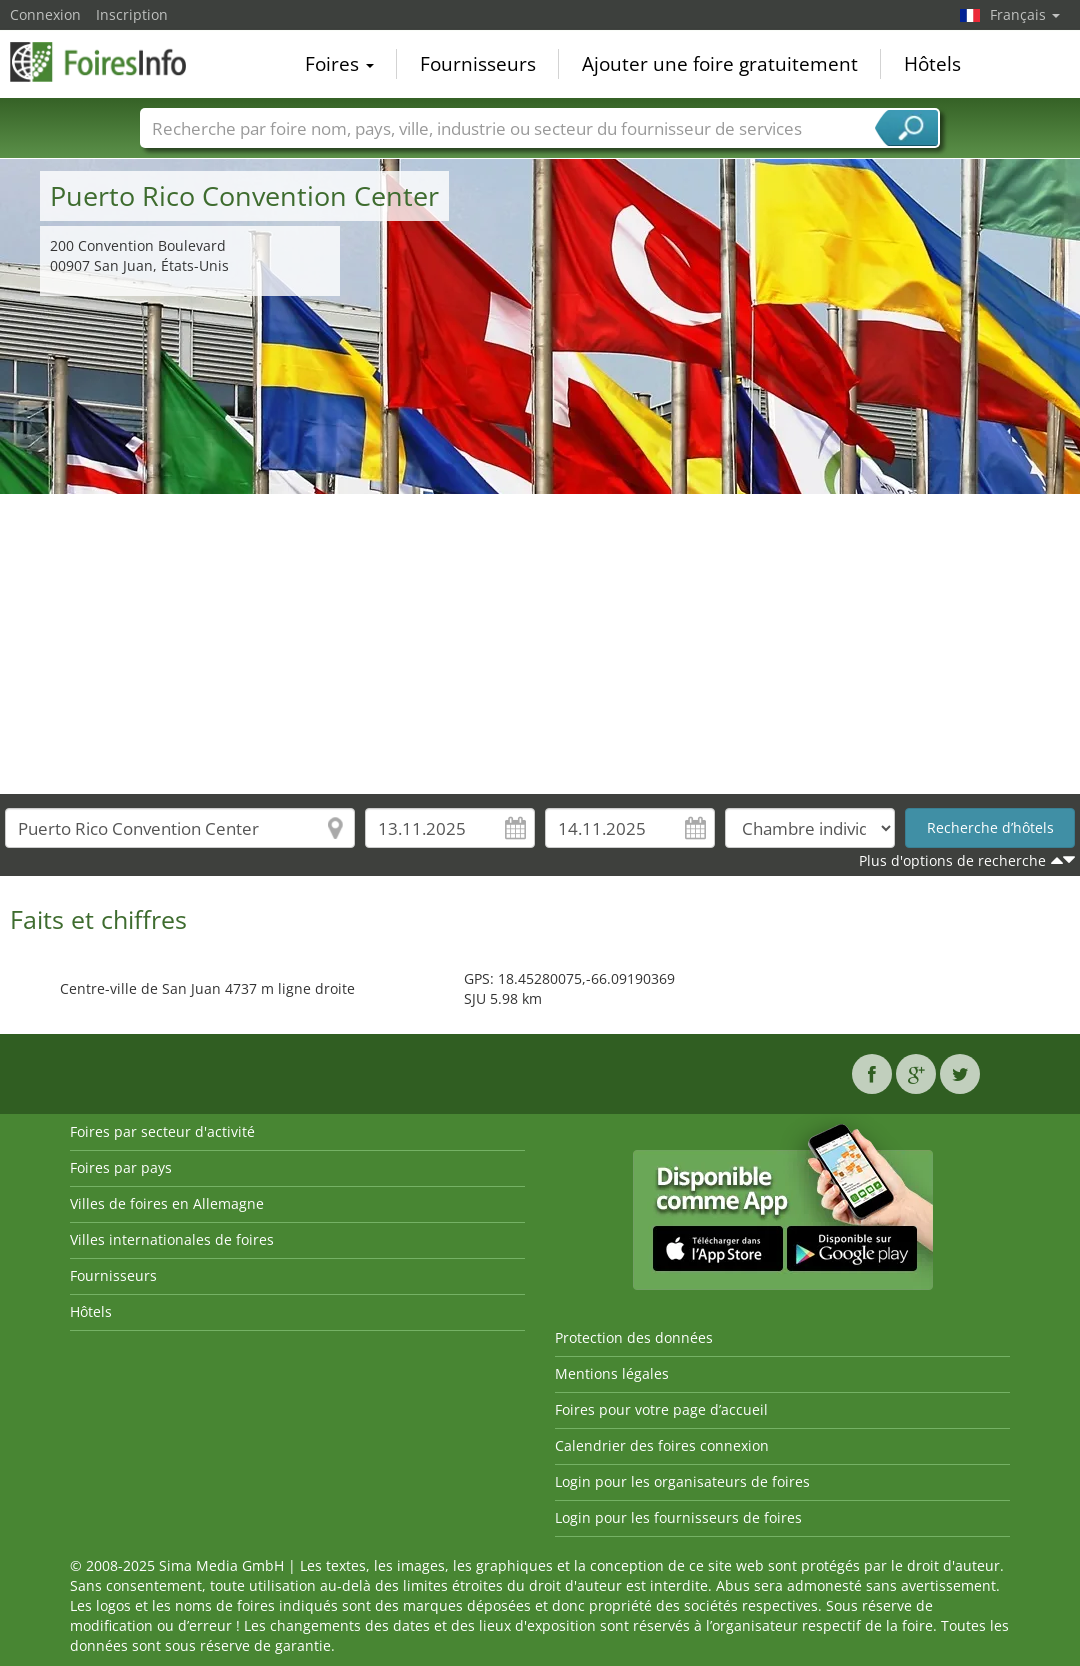 The height and width of the screenshot is (1666, 1080). Describe the element at coordinates (662, 1445) in the screenshot. I see `Calendrier des foires connexion` at that location.